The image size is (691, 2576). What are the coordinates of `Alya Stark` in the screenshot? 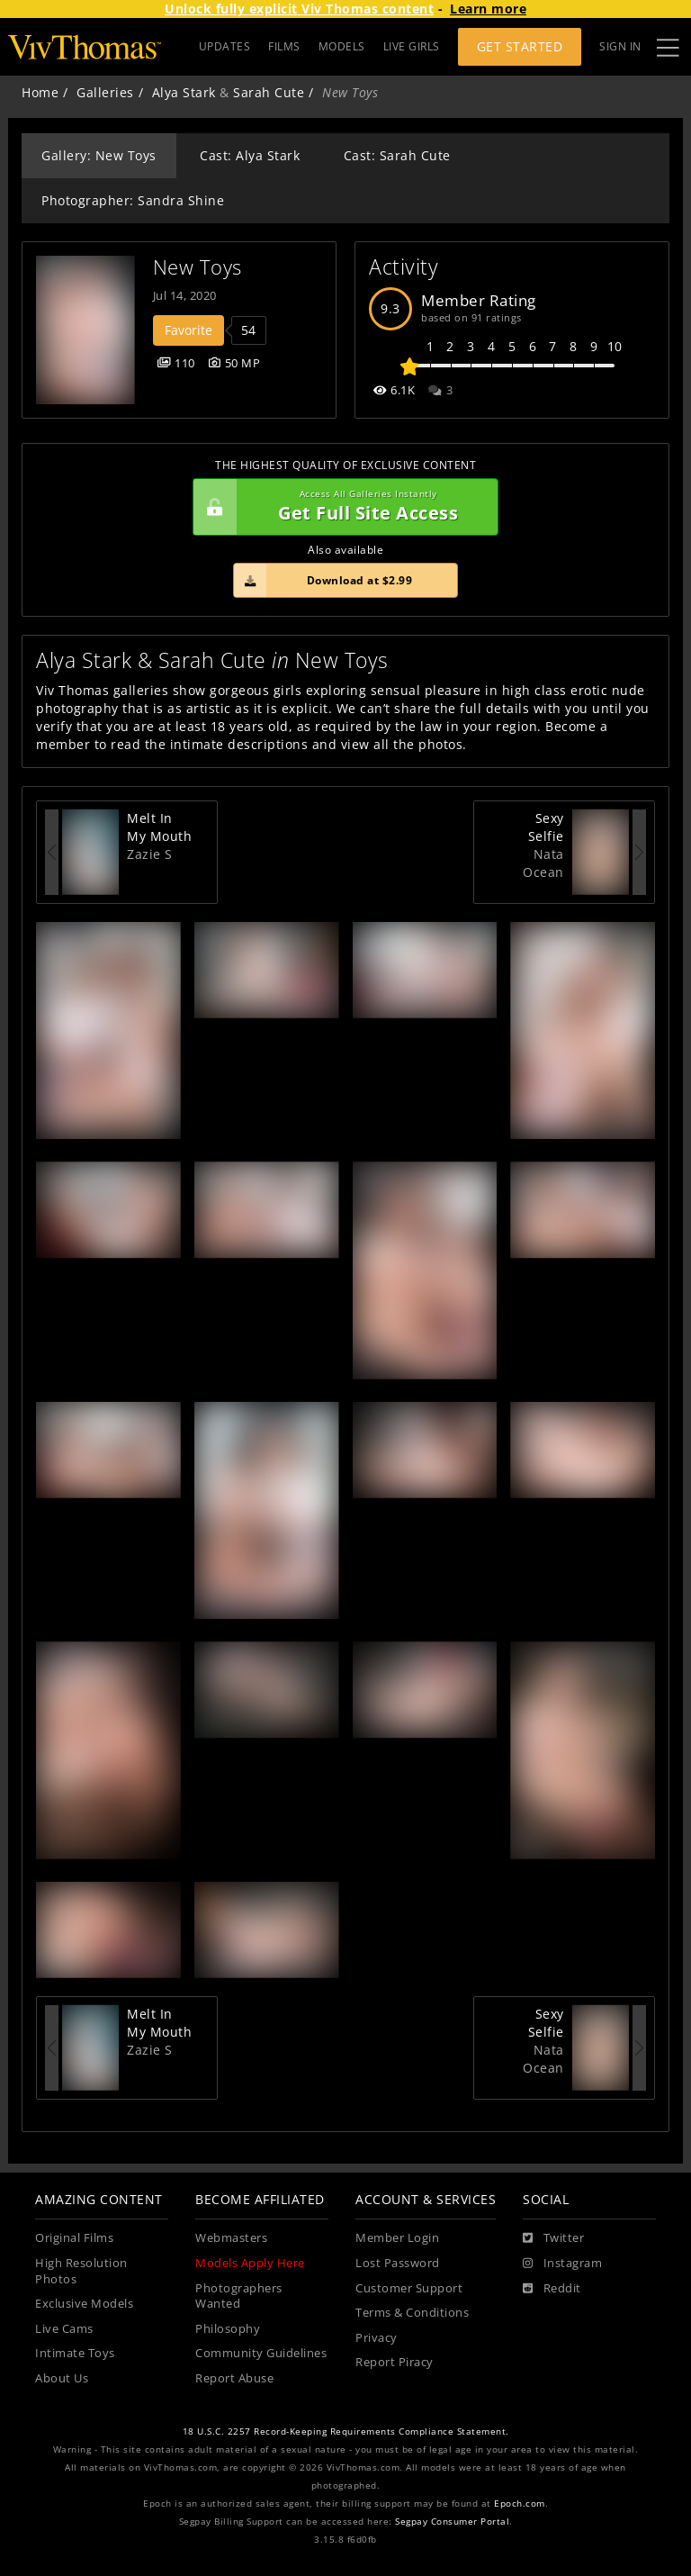 It's located at (184, 92).